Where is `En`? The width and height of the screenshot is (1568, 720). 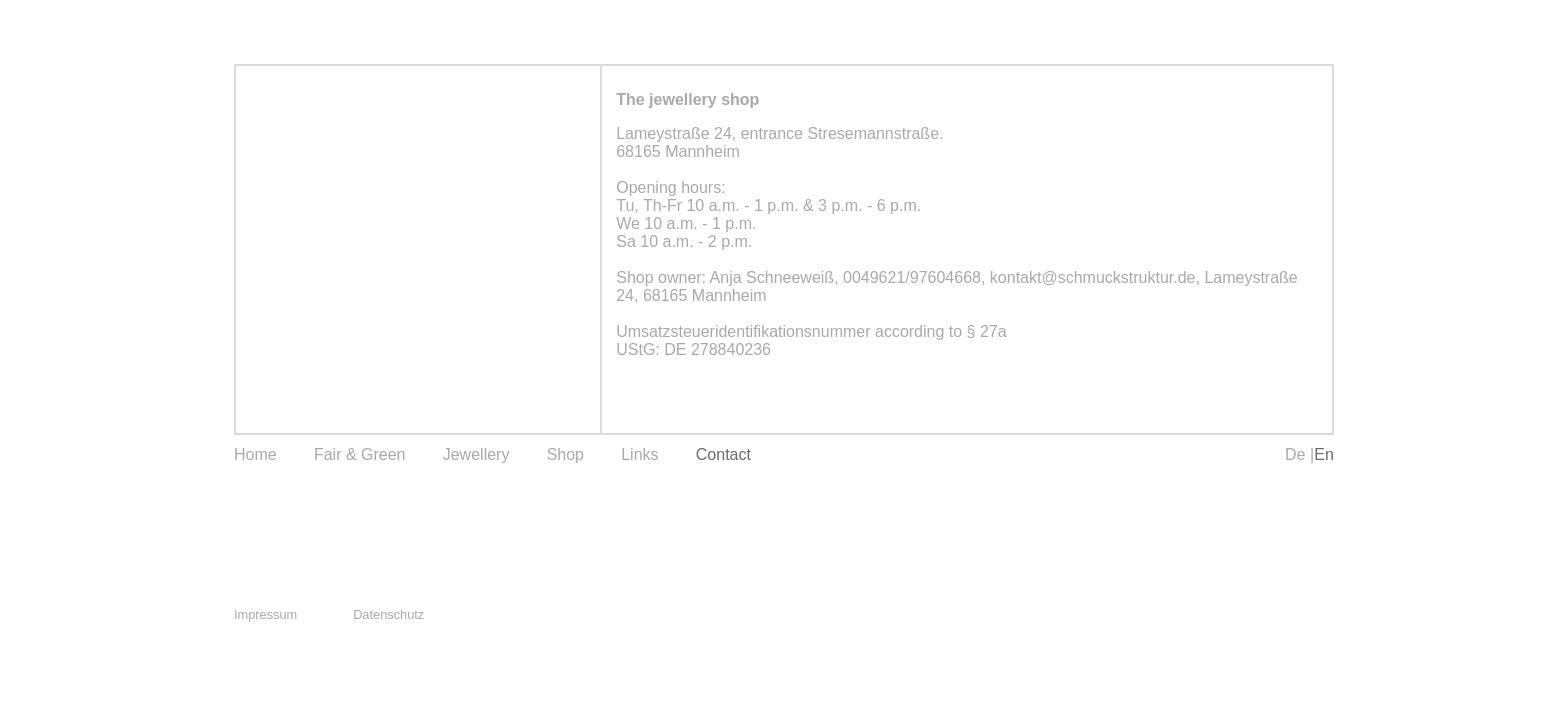
En is located at coordinates (1324, 454).